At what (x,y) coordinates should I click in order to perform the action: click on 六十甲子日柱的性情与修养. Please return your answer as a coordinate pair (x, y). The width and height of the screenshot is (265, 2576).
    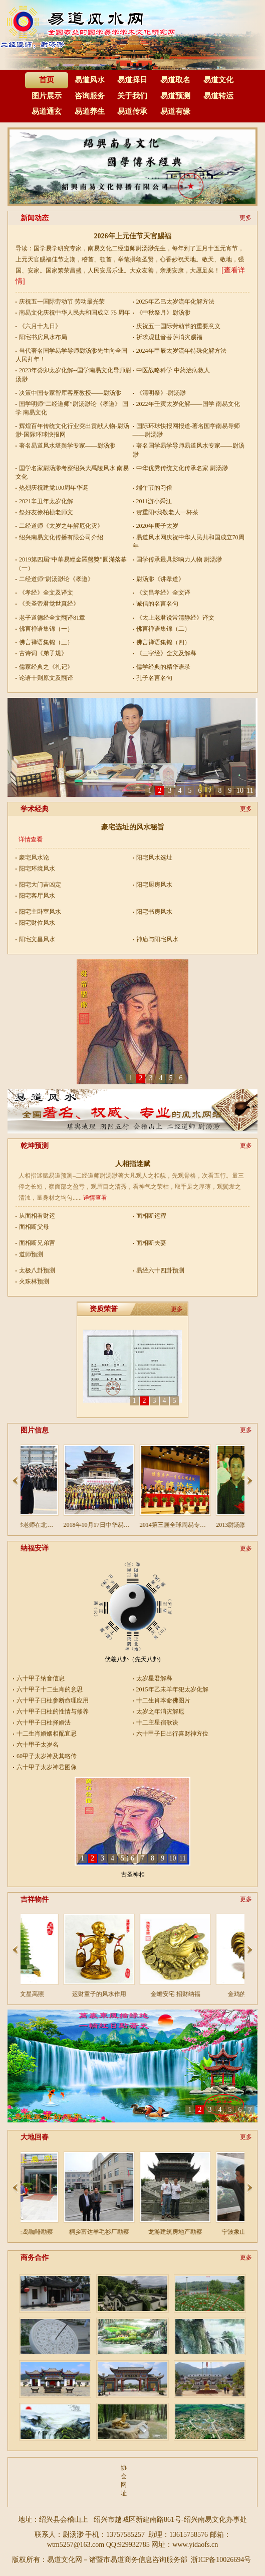
    Looking at the image, I should click on (44, 1711).